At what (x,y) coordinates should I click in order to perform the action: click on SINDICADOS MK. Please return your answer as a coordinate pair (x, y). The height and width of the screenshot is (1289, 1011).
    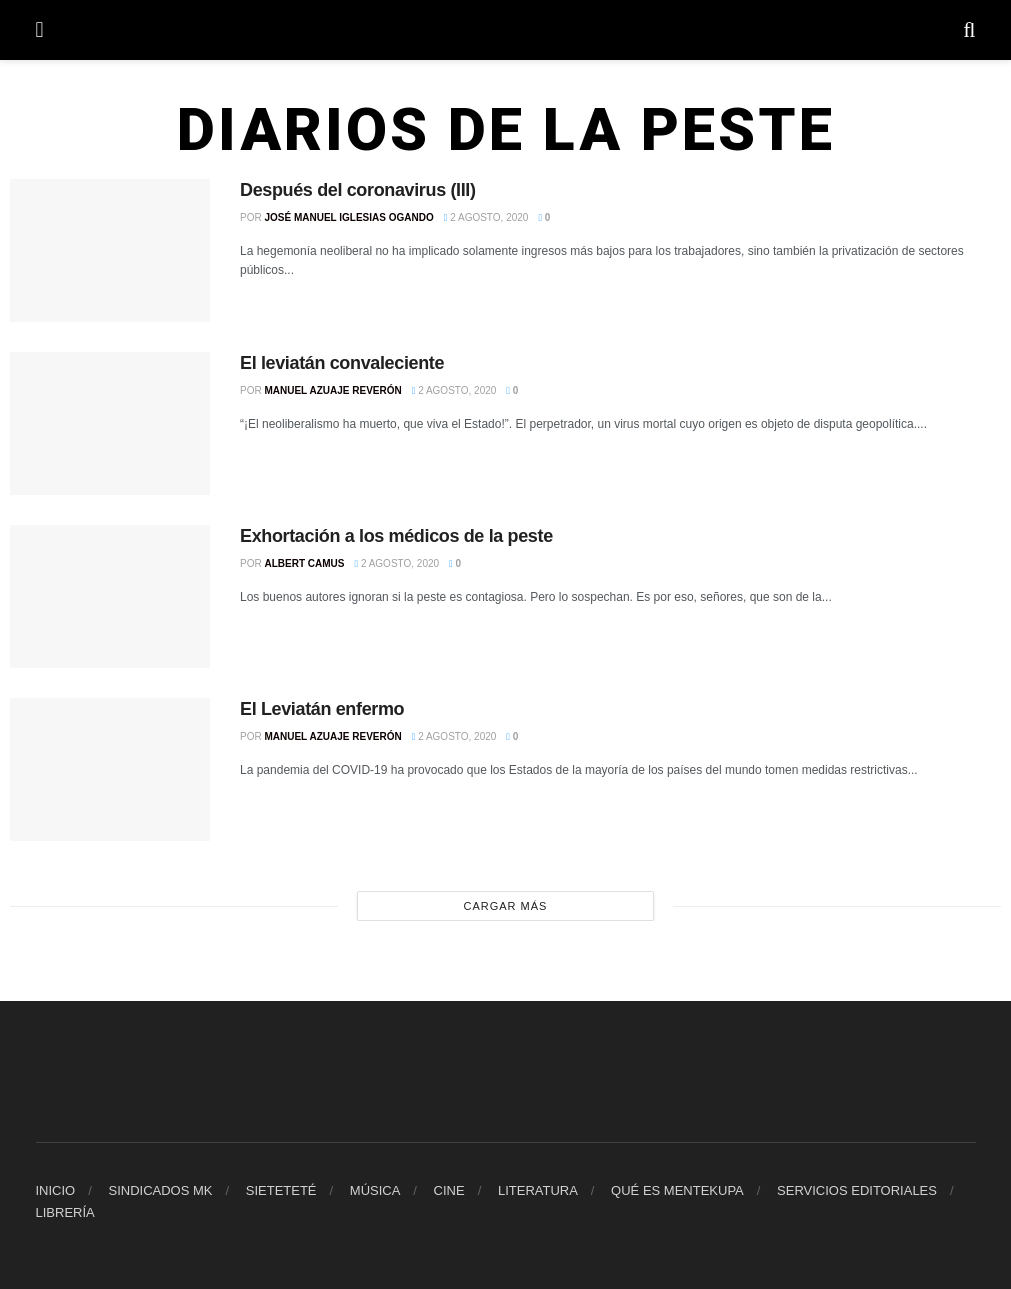
    Looking at the image, I should click on (160, 1190).